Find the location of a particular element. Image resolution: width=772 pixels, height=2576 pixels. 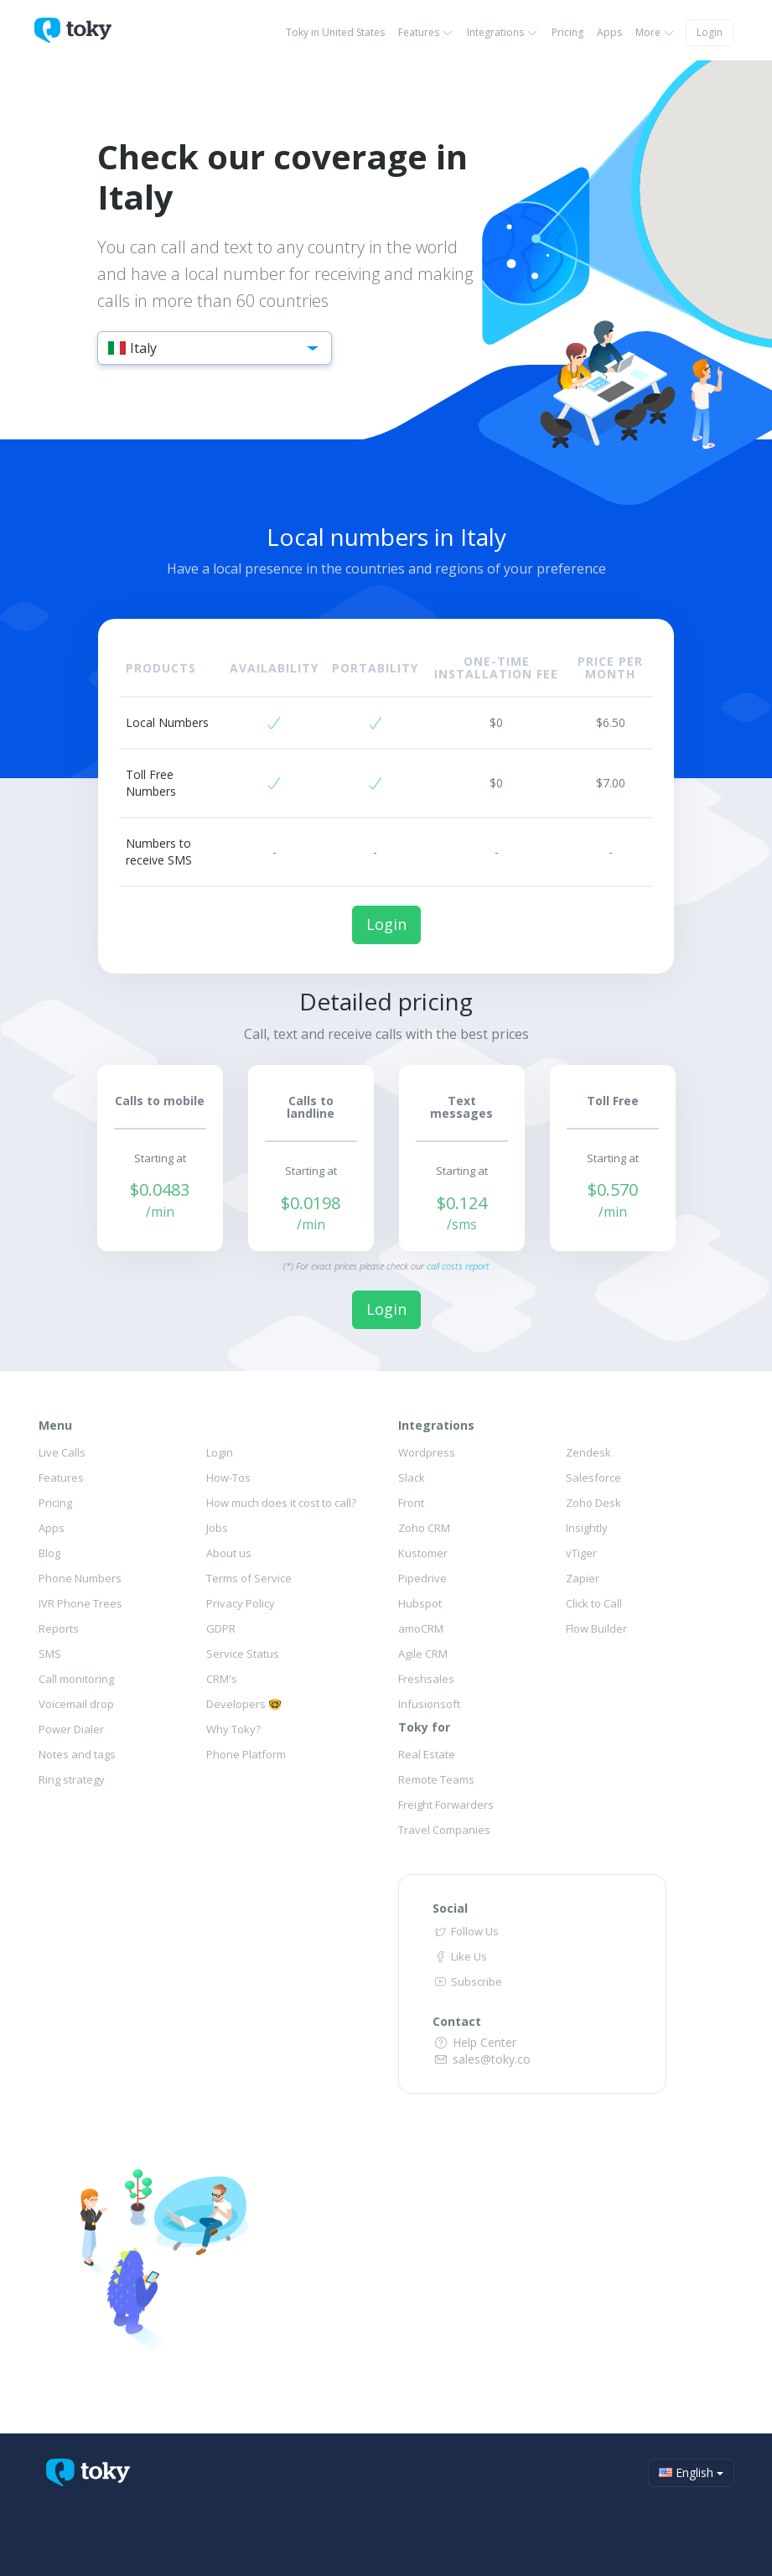

Follow Us is located at coordinates (465, 1931).